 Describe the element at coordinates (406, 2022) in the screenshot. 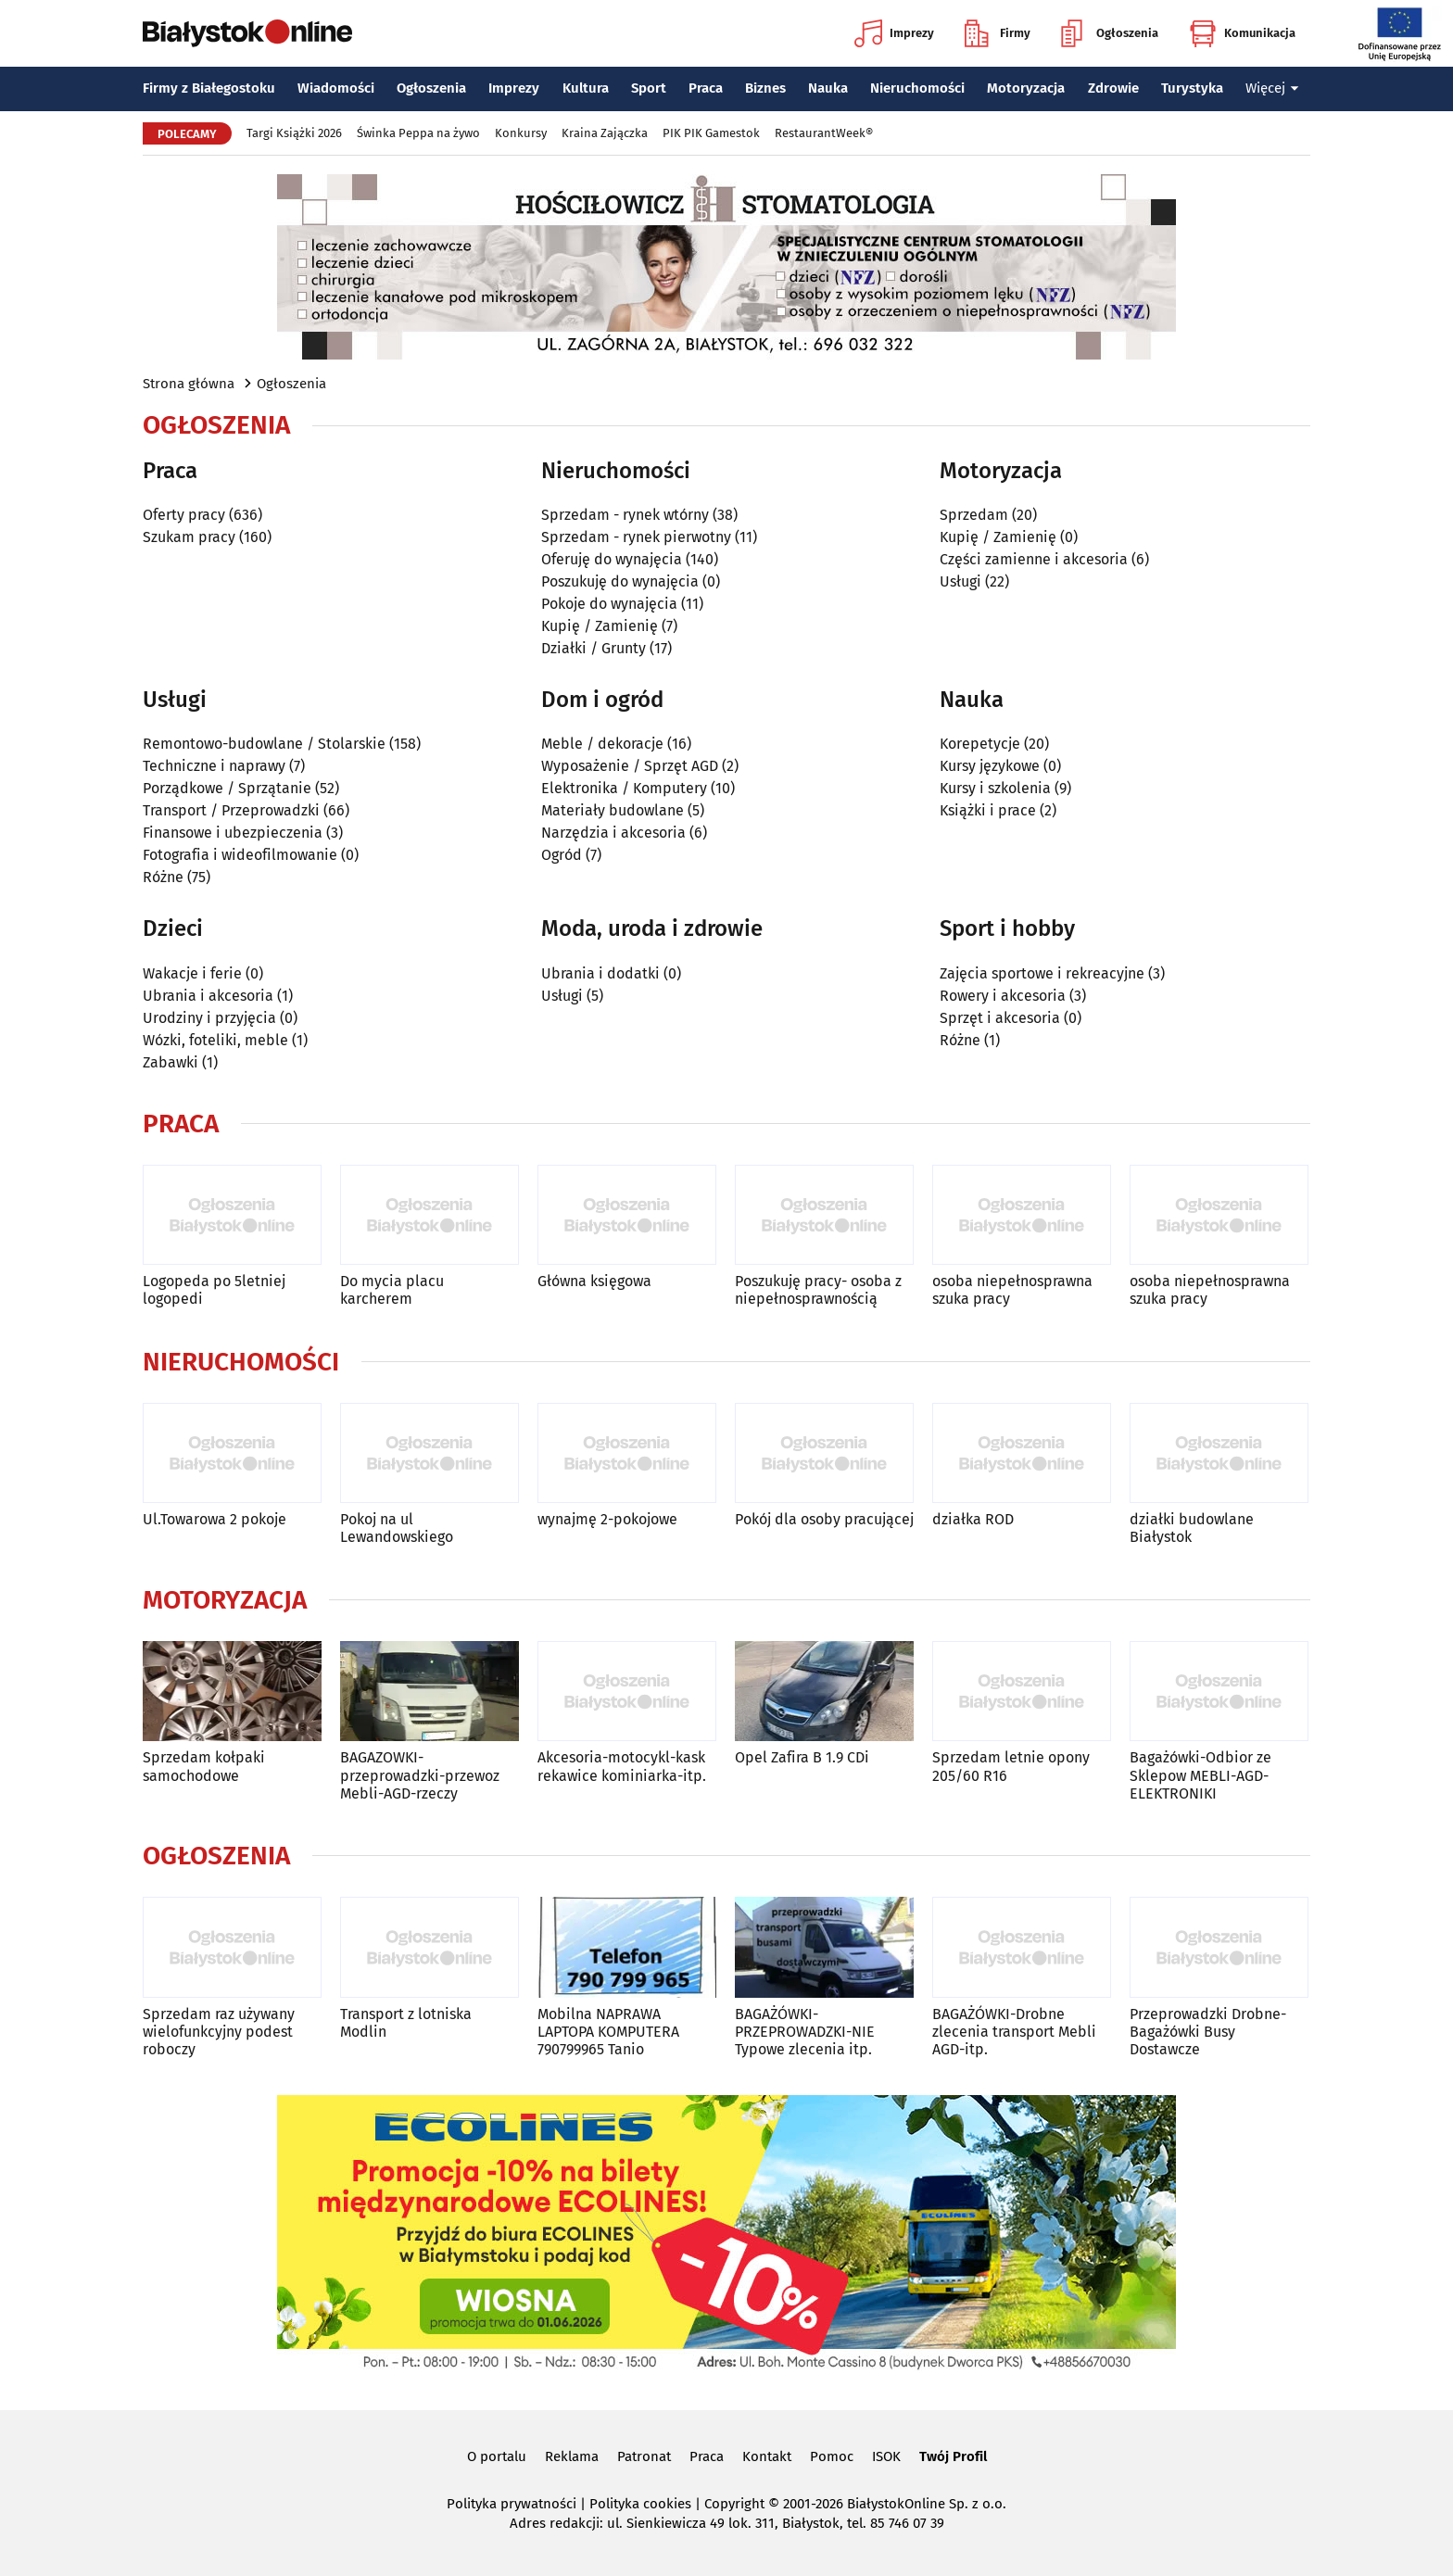

I see `Transport z lotniska Modlin` at that location.